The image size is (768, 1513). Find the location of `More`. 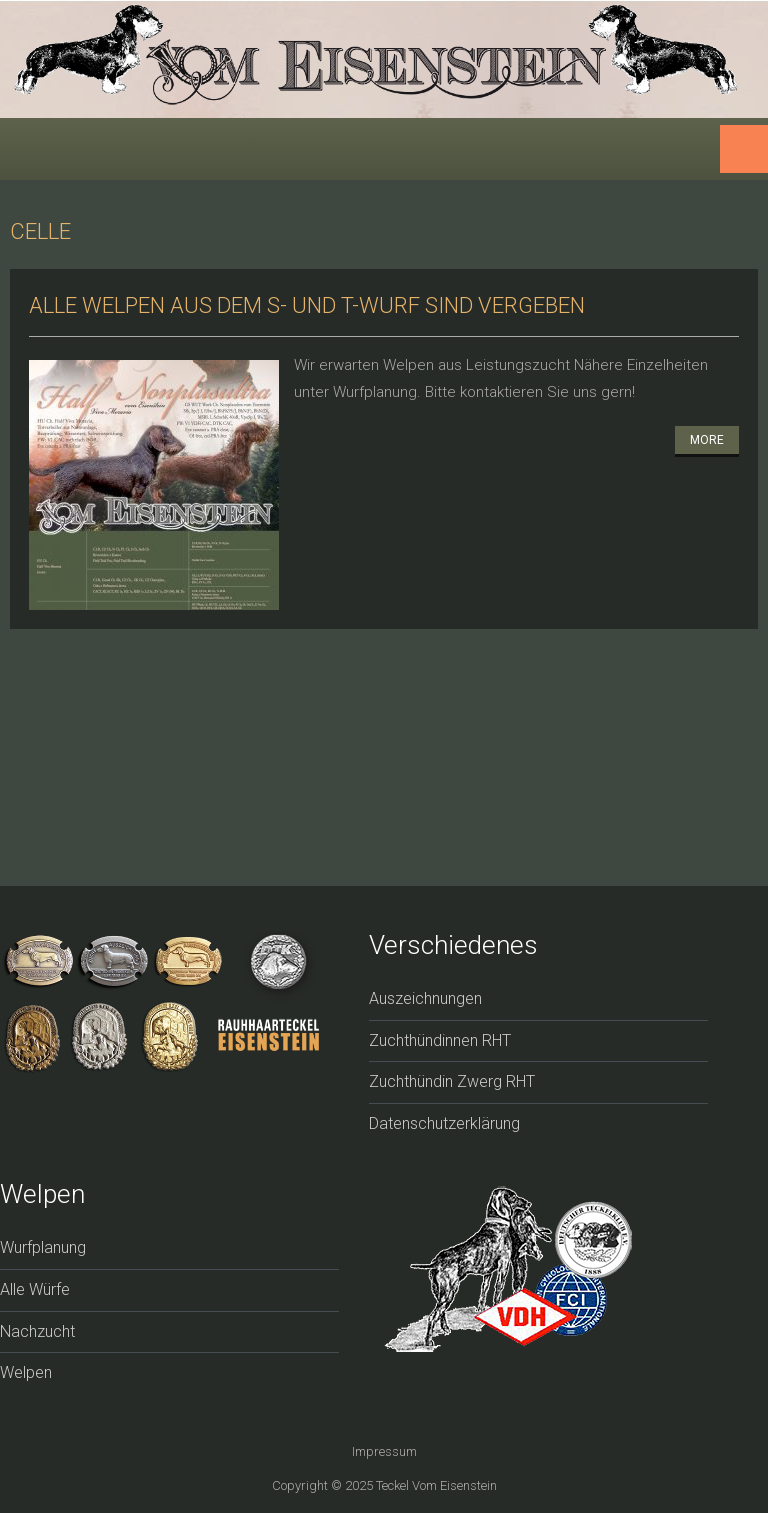

More is located at coordinates (707, 440).